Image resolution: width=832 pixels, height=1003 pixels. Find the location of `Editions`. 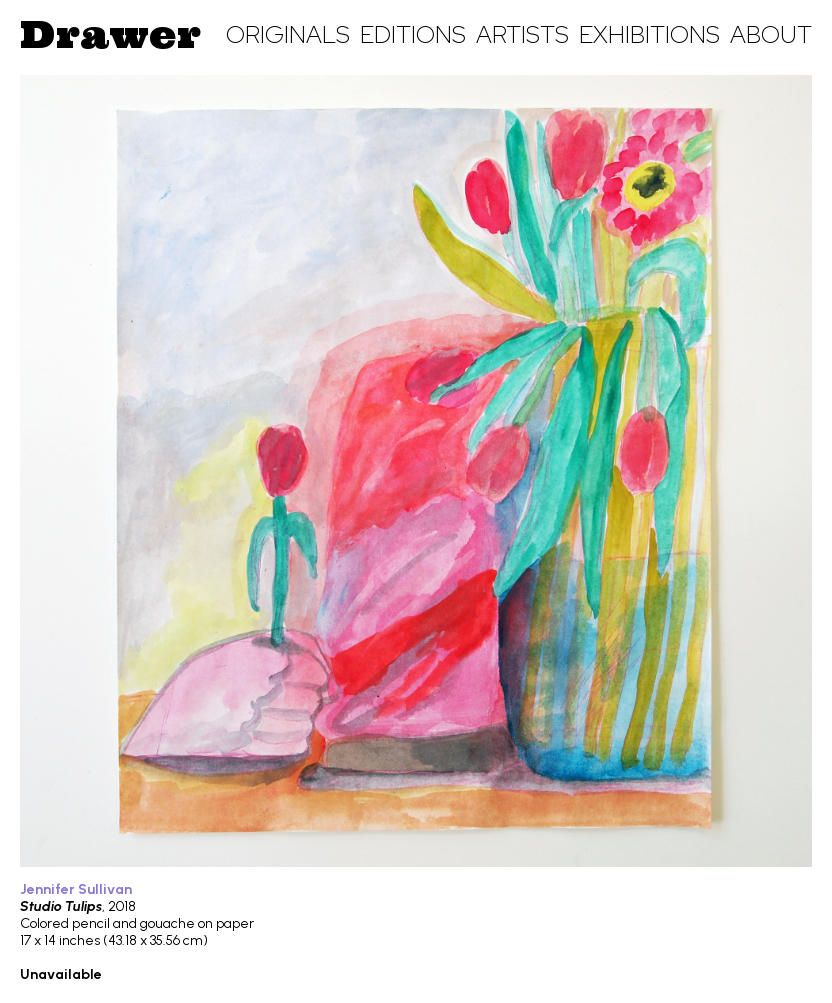

Editions is located at coordinates (413, 34).